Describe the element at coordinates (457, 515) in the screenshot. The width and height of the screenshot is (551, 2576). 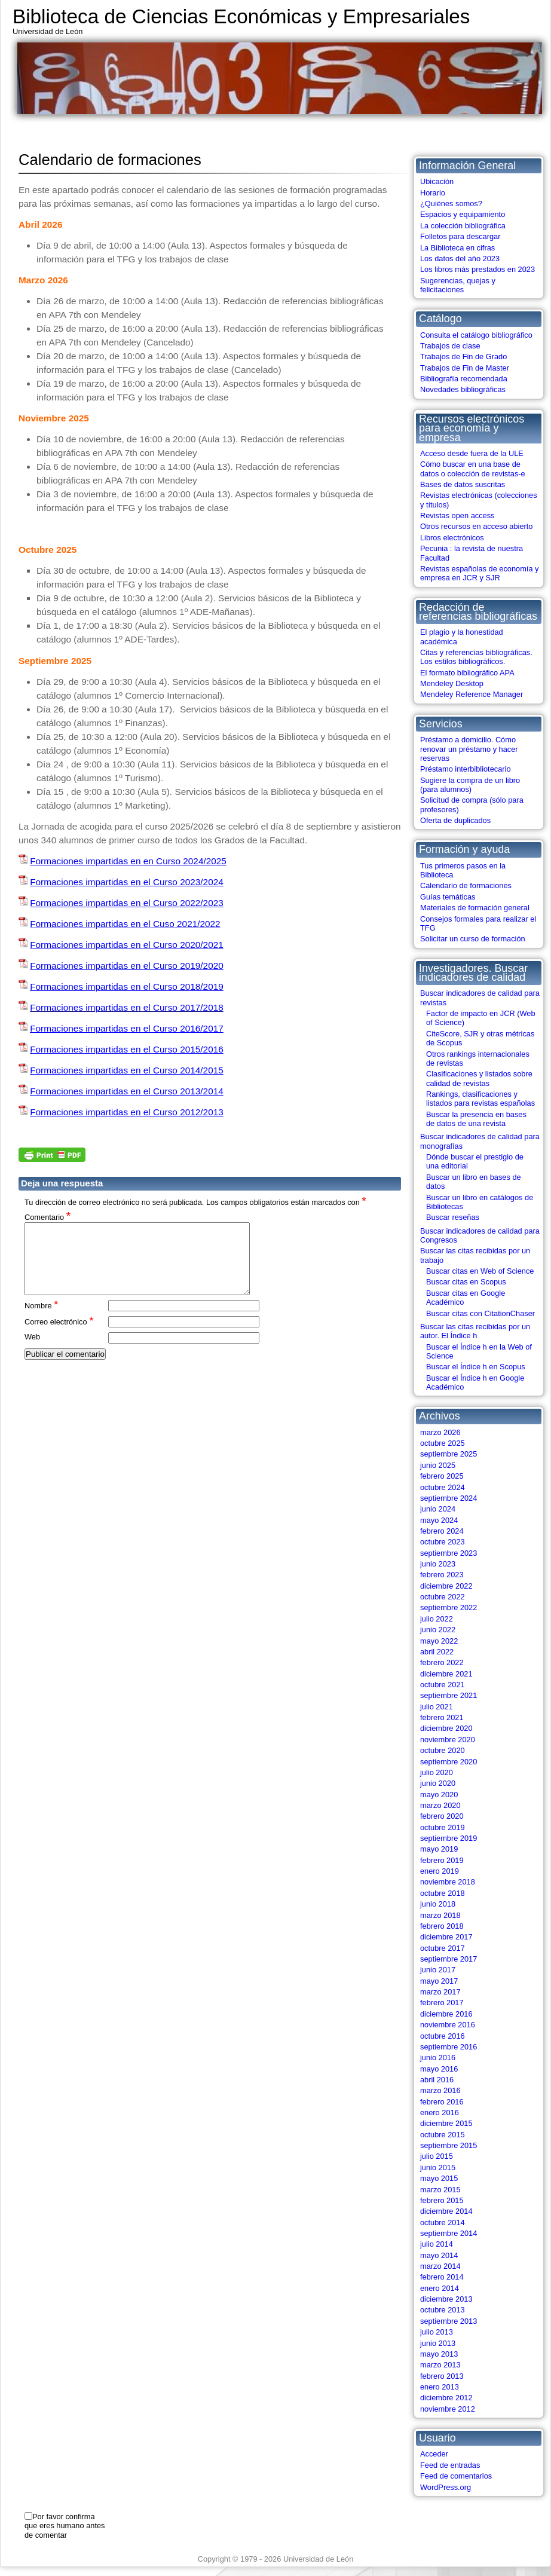
I see `Revistas open access` at that location.